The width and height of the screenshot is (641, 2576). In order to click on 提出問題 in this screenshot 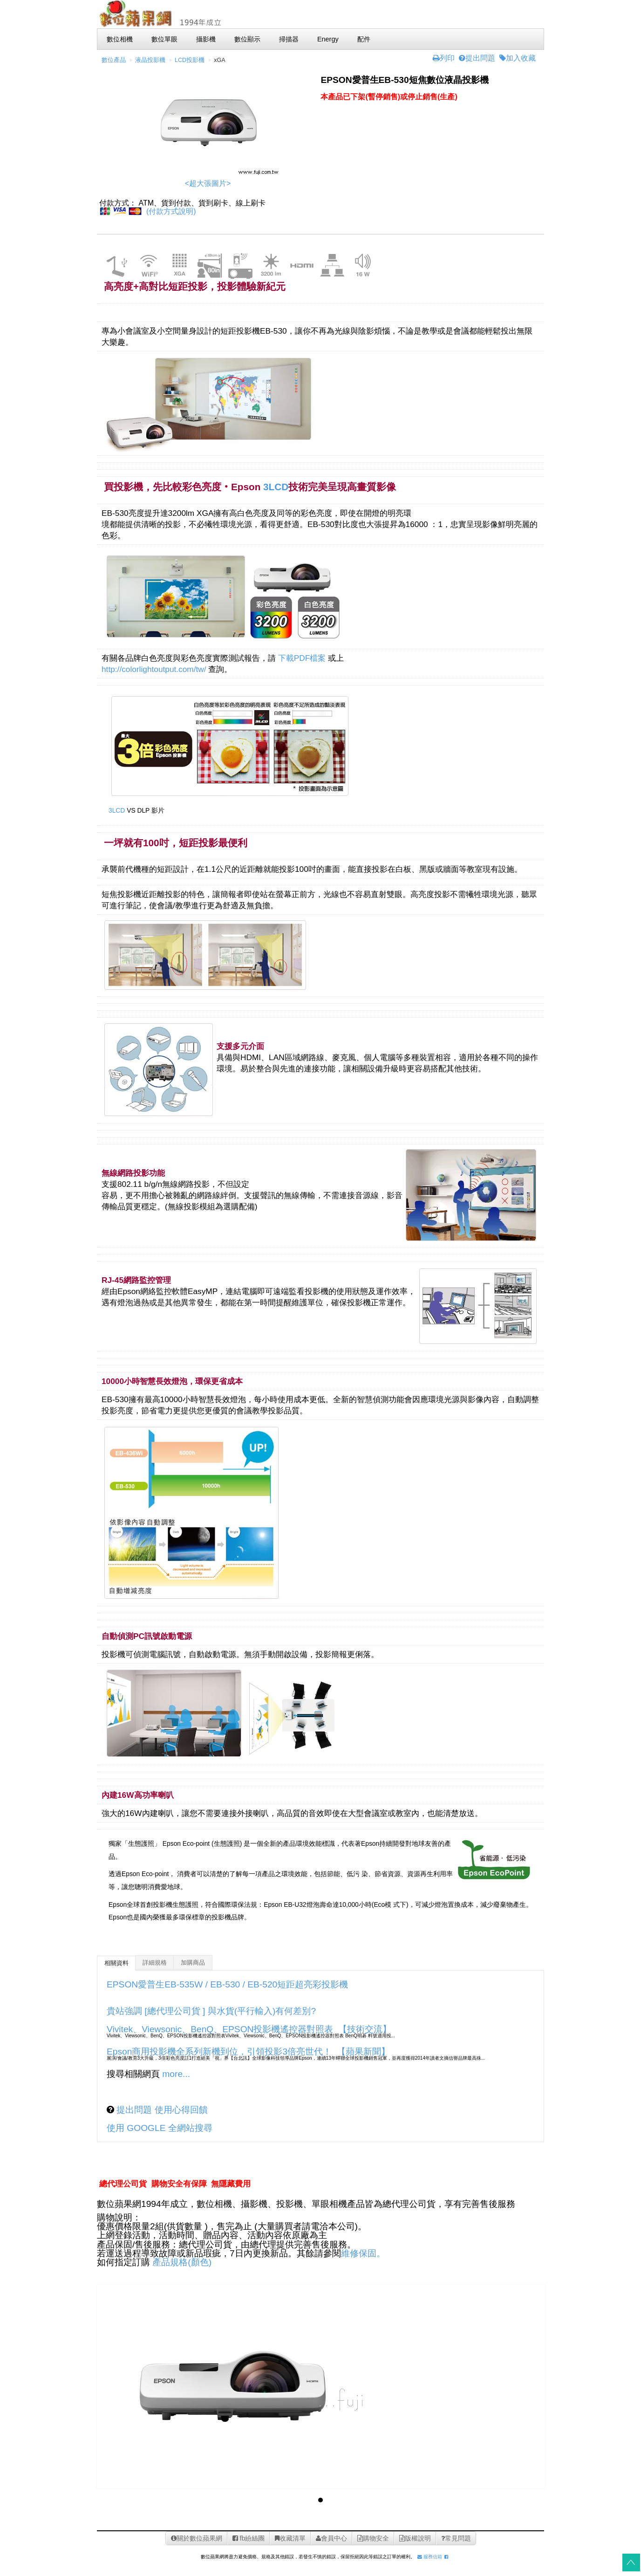, I will do `click(477, 58)`.